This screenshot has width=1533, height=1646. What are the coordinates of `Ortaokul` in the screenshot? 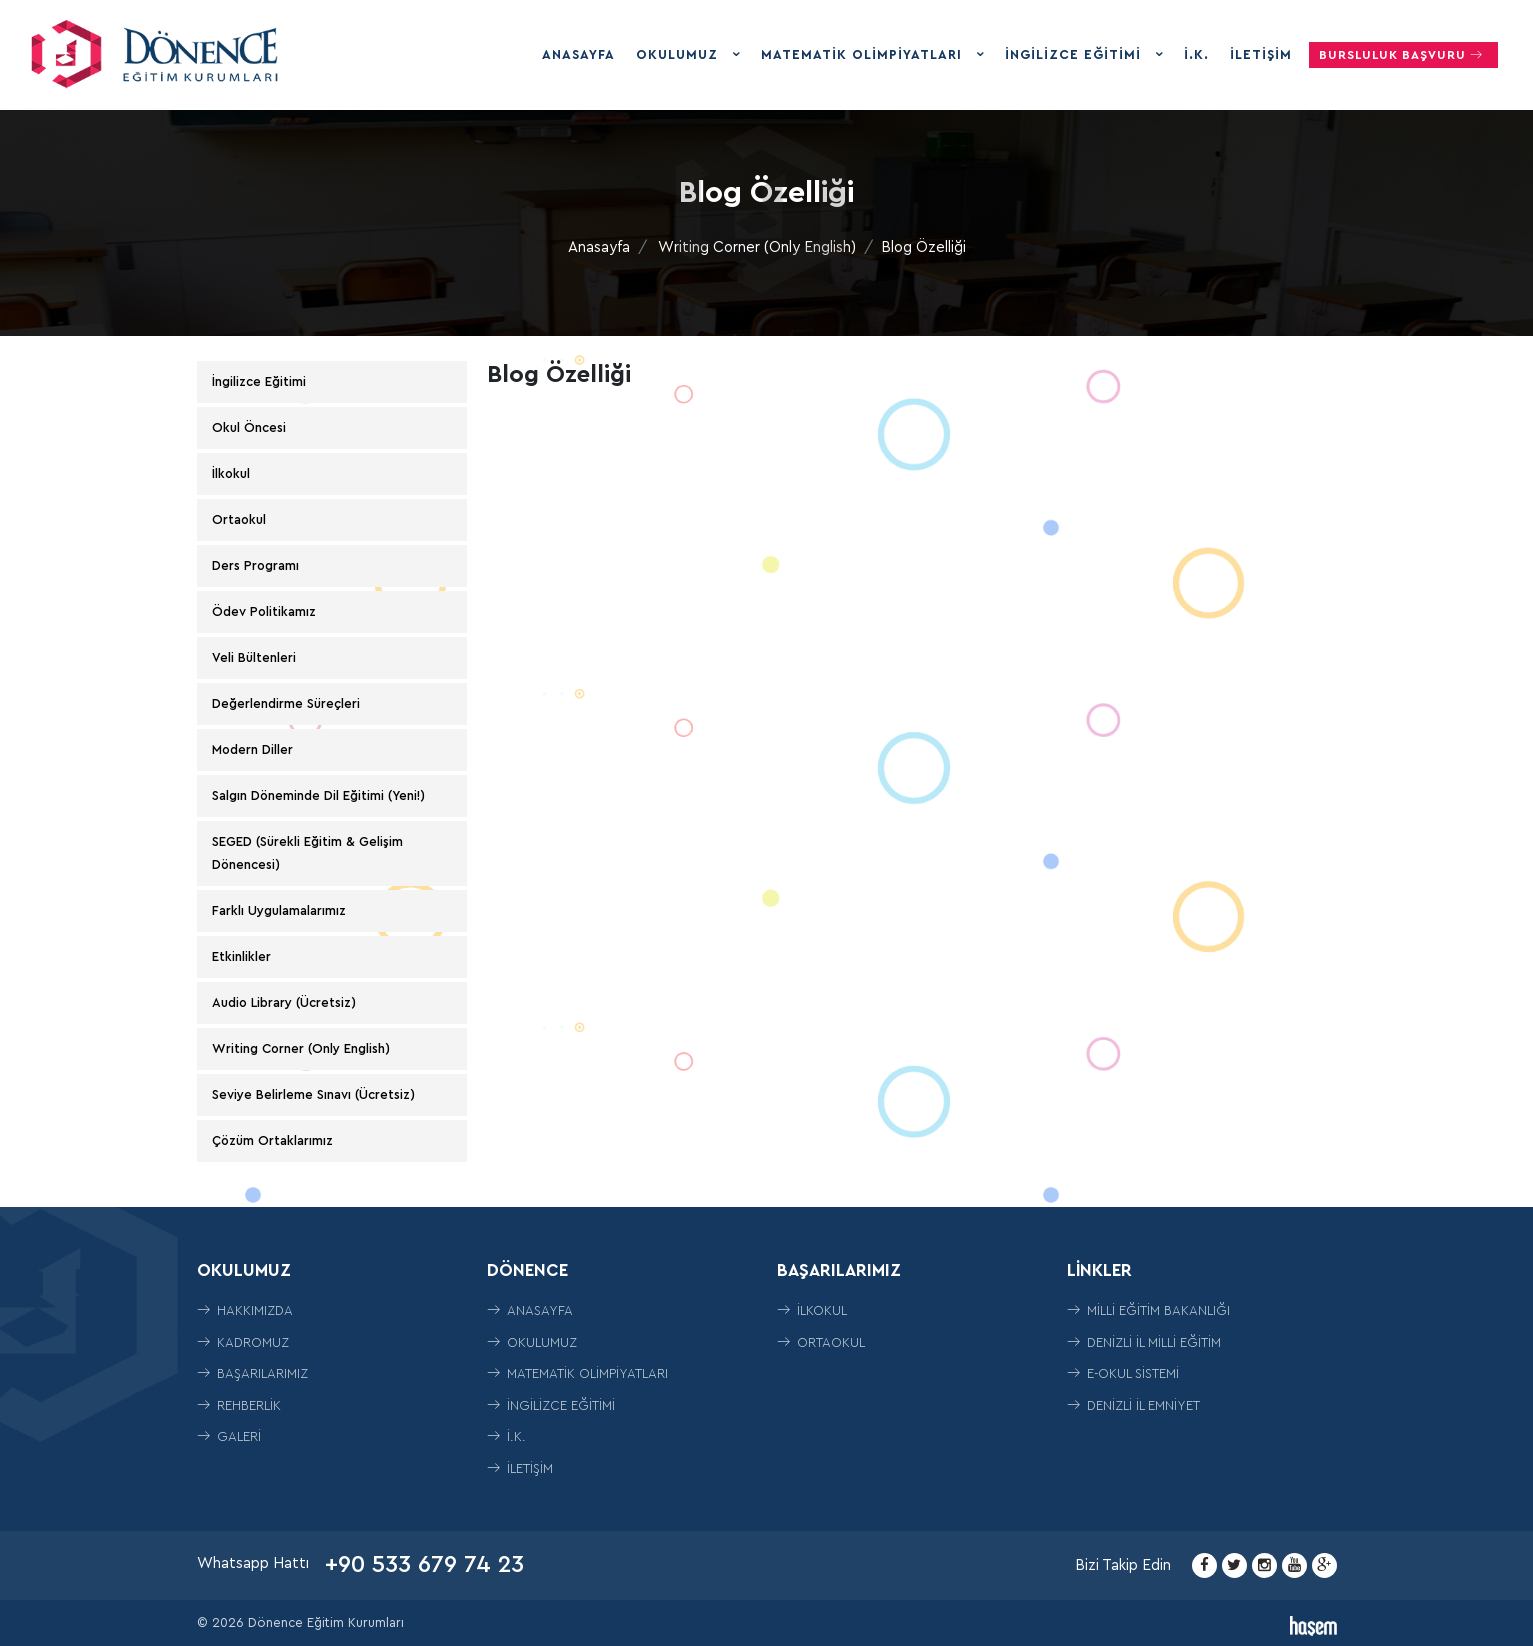 It's located at (239, 519).